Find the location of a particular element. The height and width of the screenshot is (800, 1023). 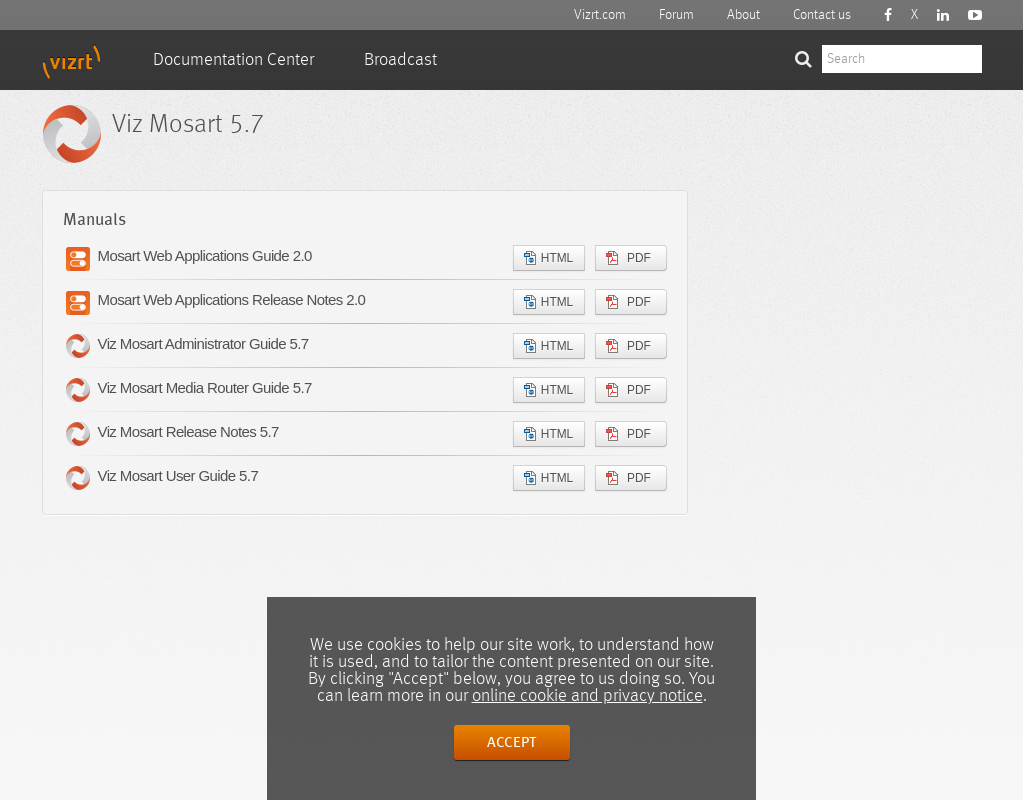

Mosart Web Applications Release Notes 2.0 is located at coordinates (232, 299).